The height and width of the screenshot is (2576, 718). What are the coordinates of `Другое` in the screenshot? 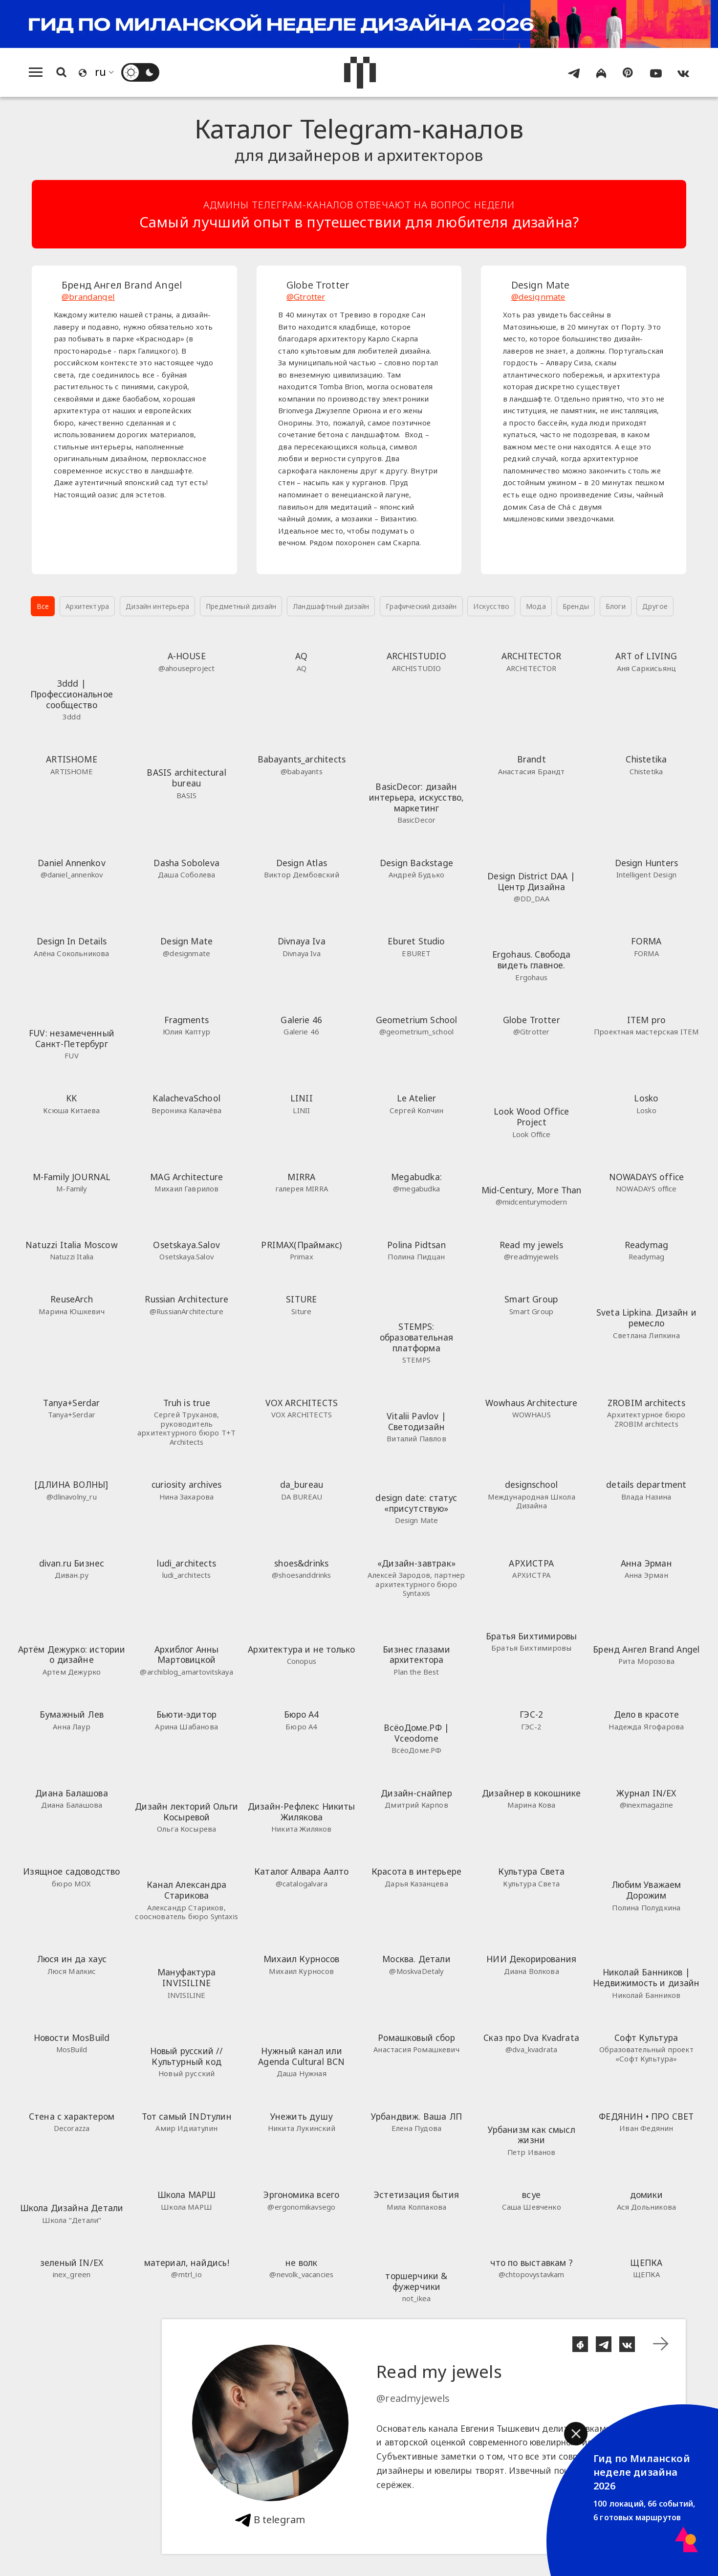 It's located at (655, 606).